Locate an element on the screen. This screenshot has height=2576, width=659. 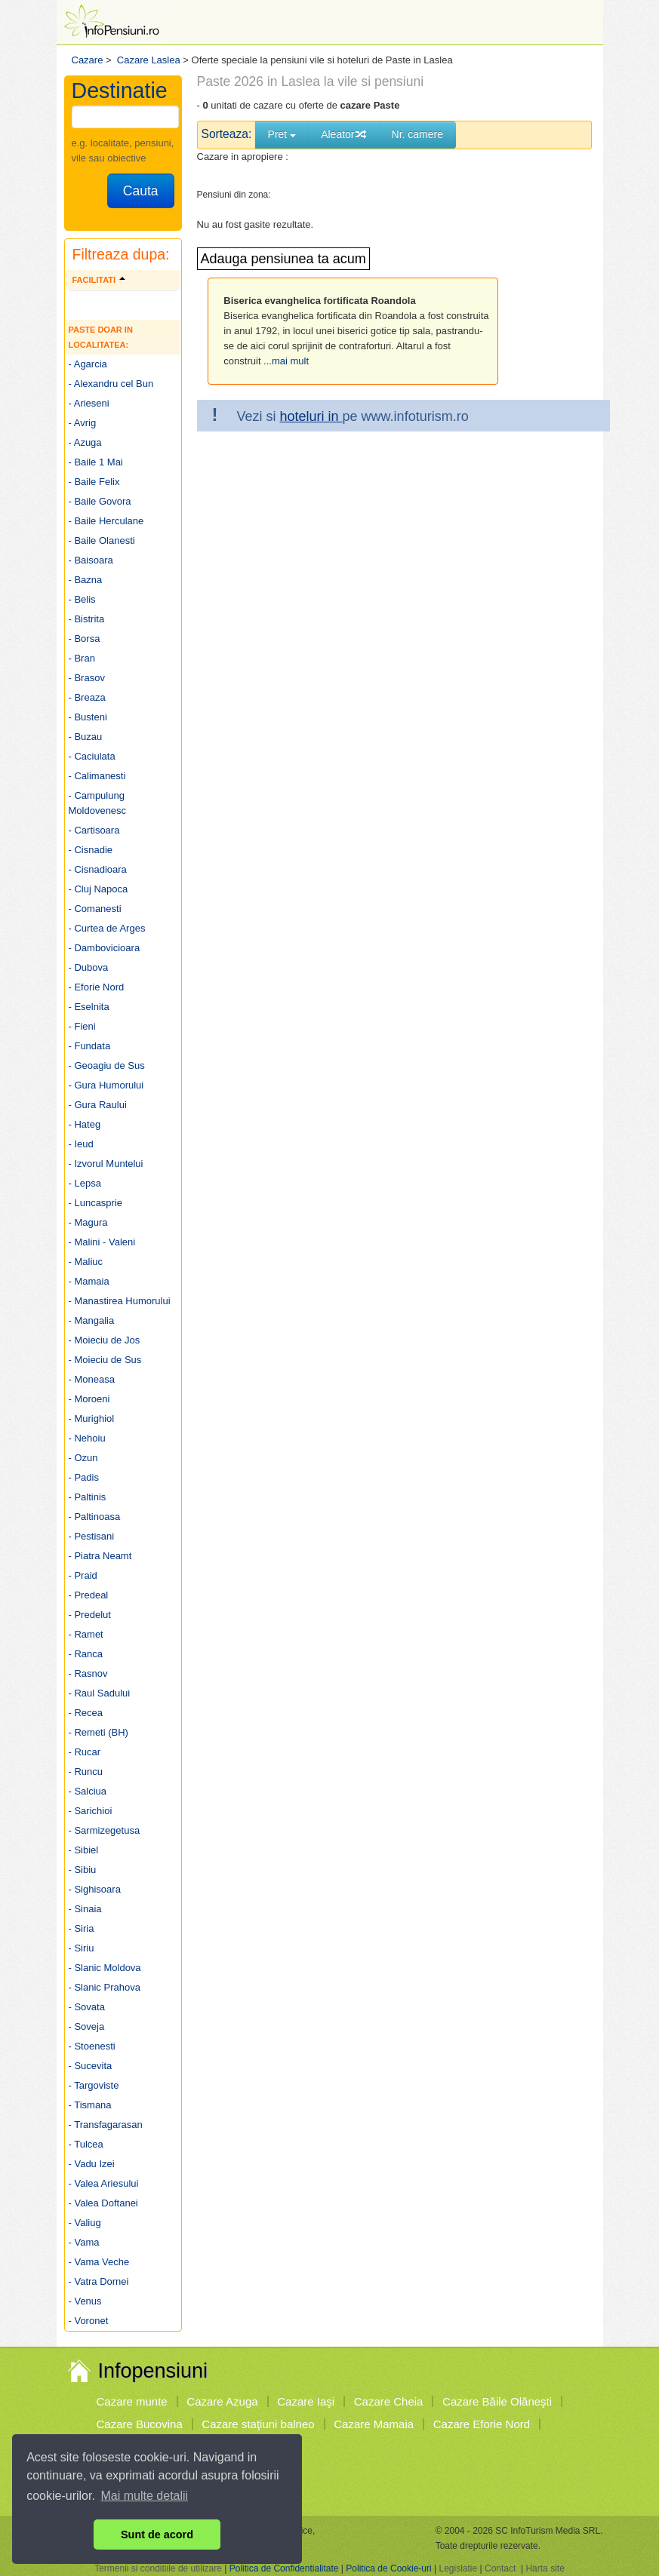
- Tulcea is located at coordinates (86, 2144).